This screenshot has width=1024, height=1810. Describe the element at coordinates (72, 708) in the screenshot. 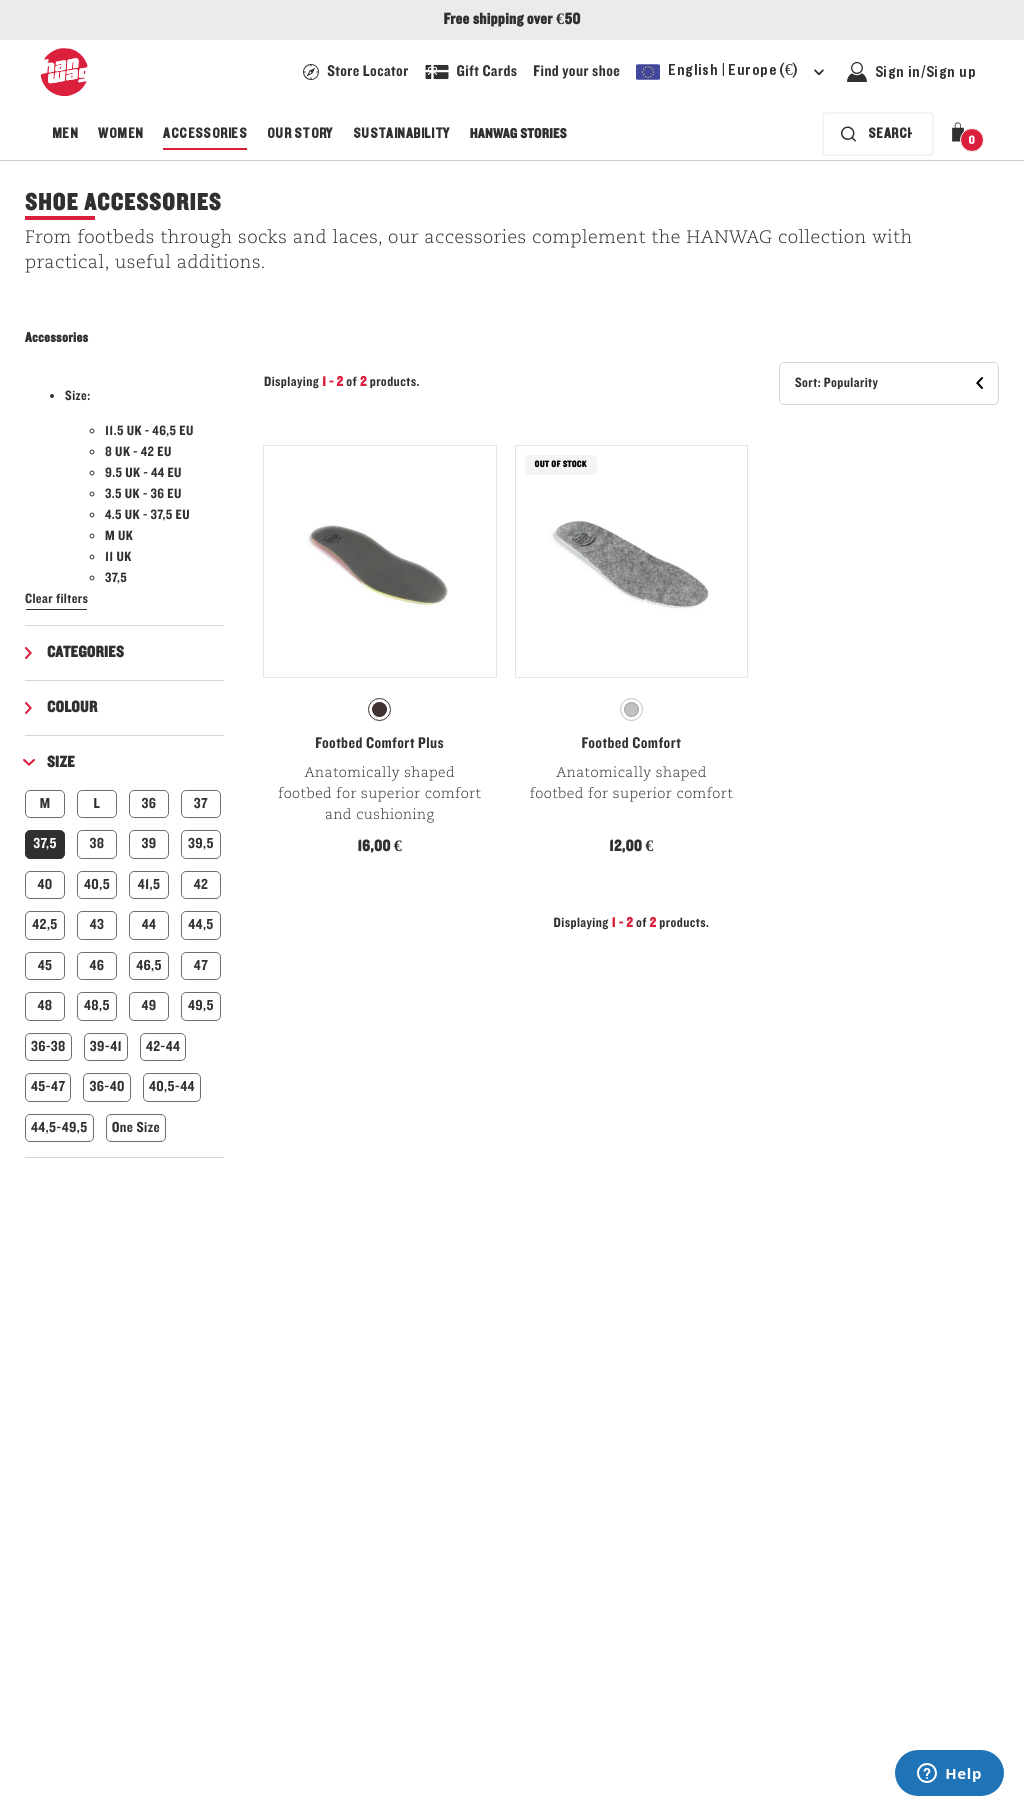

I see `Colour [button]` at that location.